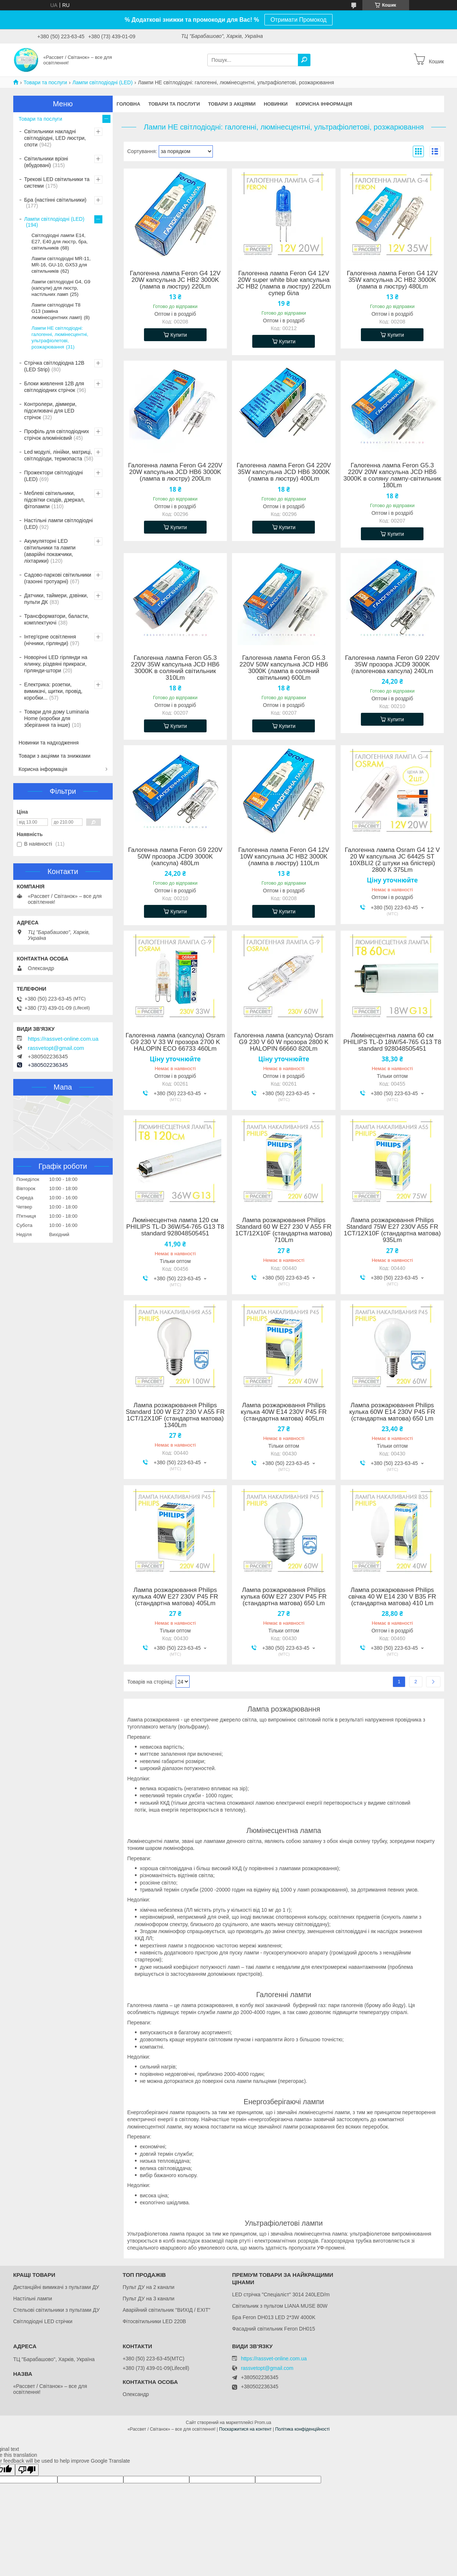 The image size is (457, 2576). What do you see at coordinates (55, 756) in the screenshot?
I see `Товари з акціями та знижками` at bounding box center [55, 756].